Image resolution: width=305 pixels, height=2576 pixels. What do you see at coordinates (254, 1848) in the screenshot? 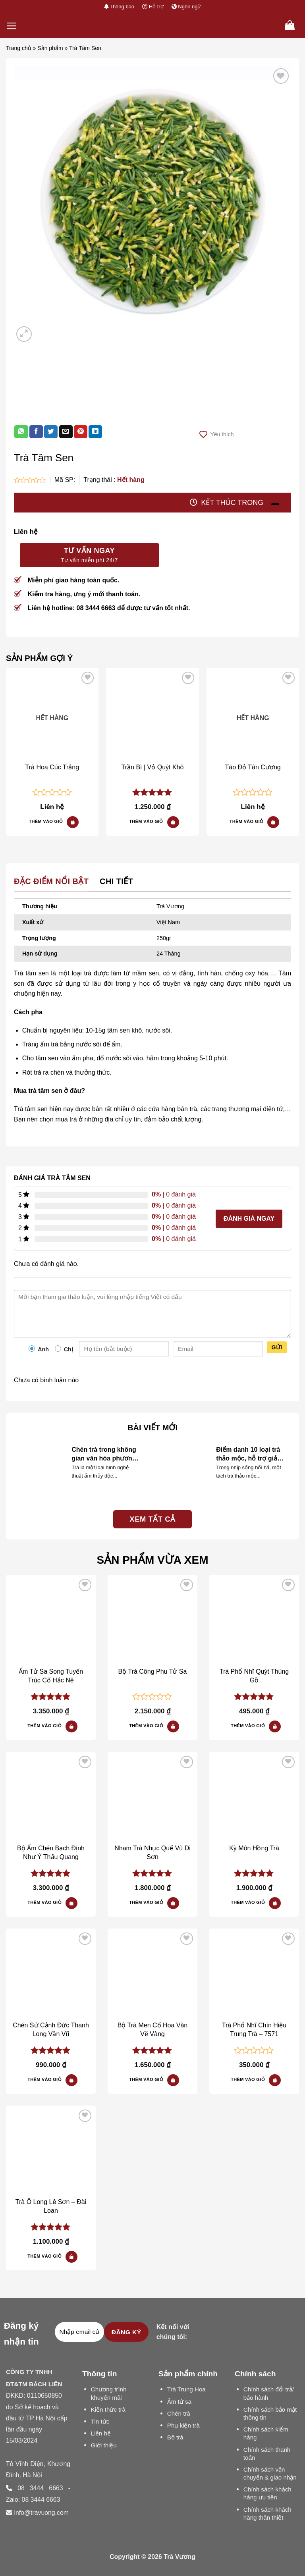
I see `Kỳ Môn Hồng Trà` at bounding box center [254, 1848].